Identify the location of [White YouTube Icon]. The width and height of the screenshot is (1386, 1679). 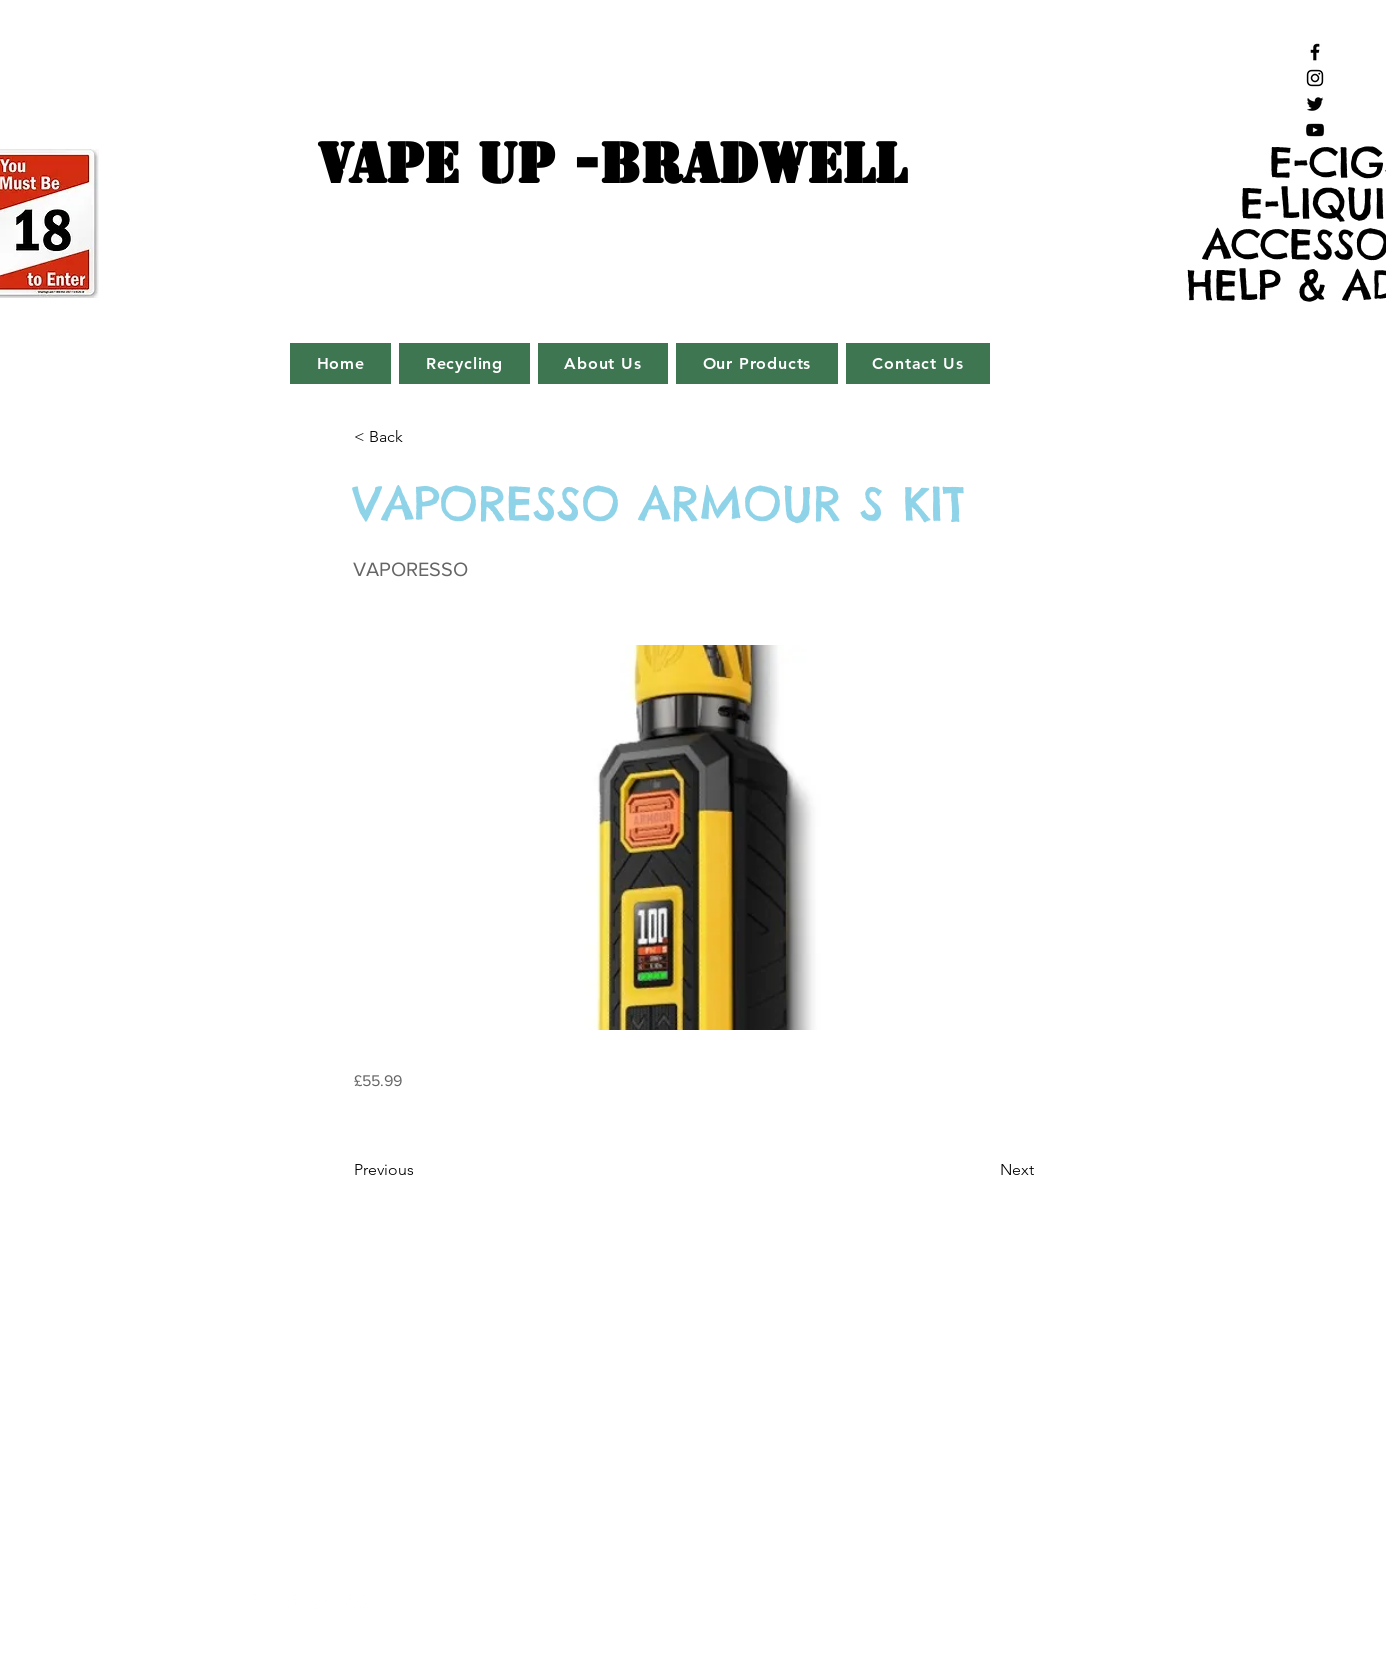
(354, 1602).